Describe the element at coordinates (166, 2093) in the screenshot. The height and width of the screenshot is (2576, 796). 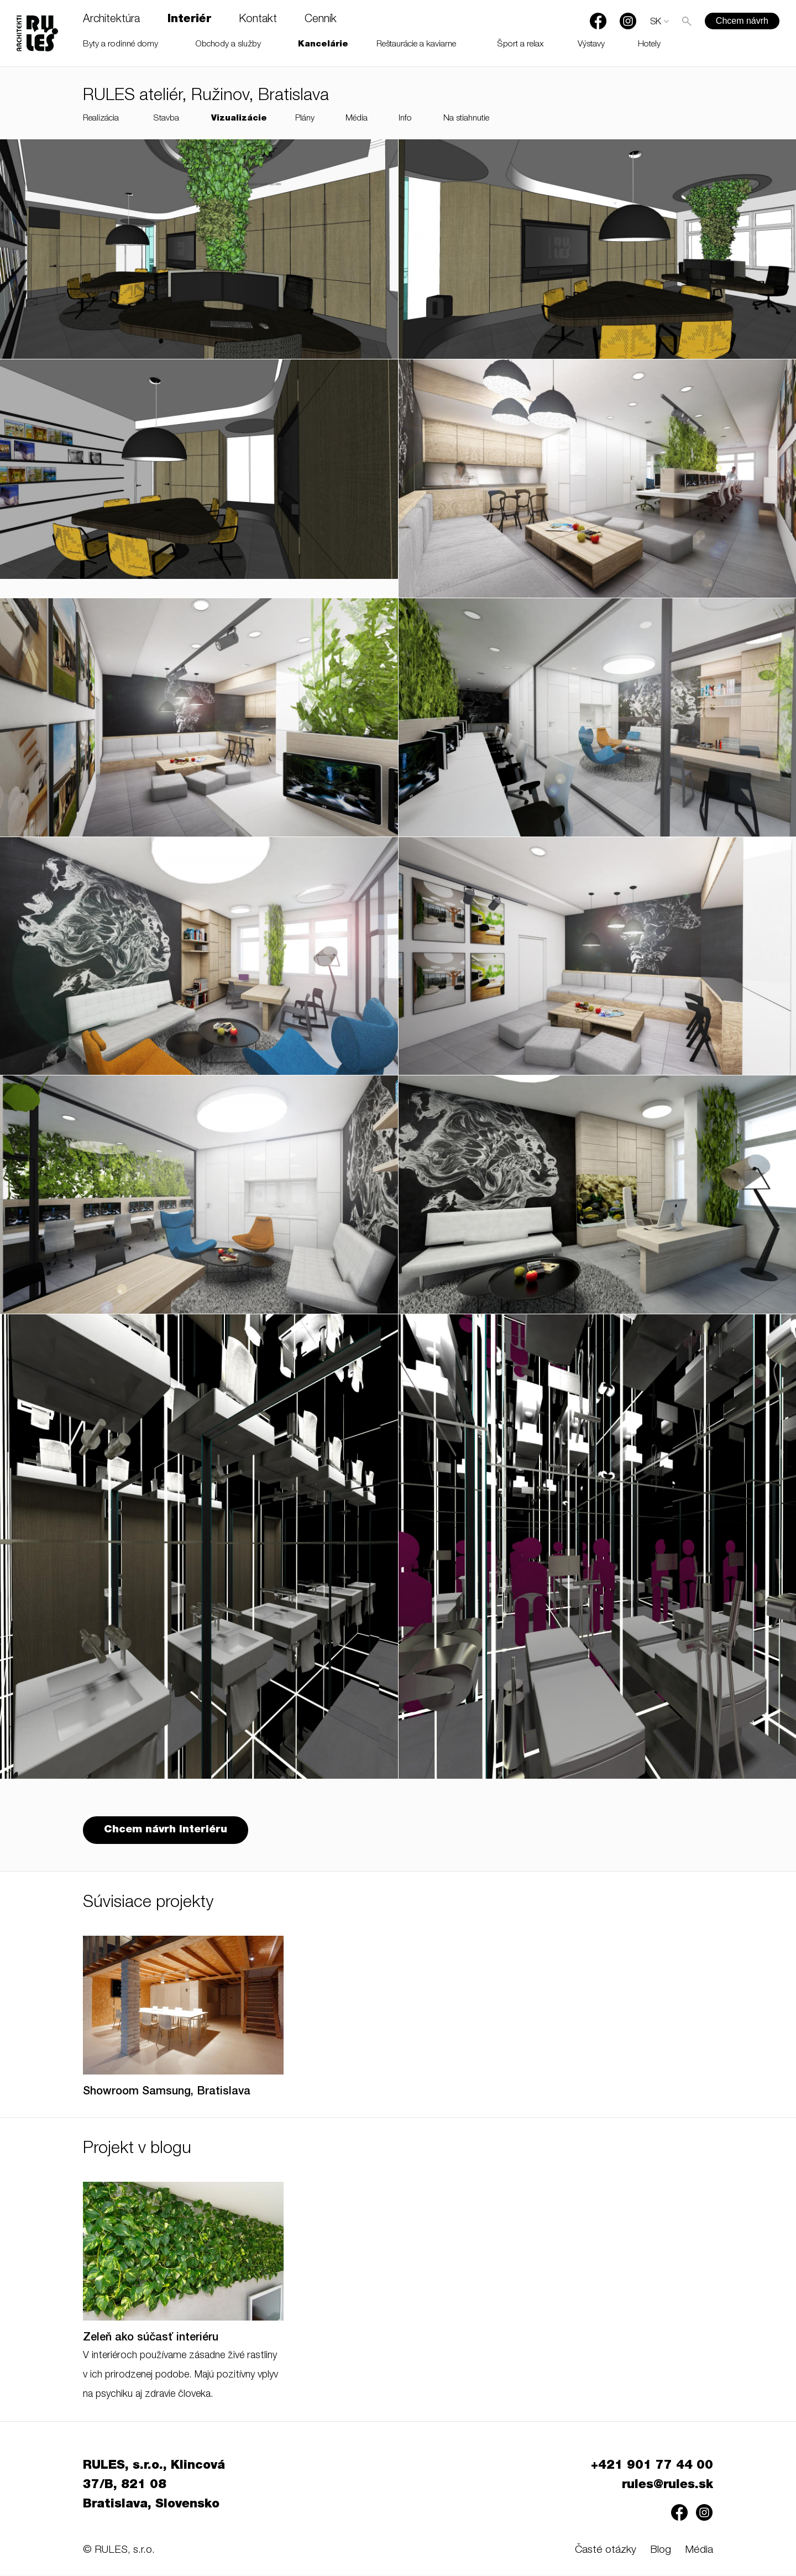
I see `Showroom Samsung, Bratislava` at that location.